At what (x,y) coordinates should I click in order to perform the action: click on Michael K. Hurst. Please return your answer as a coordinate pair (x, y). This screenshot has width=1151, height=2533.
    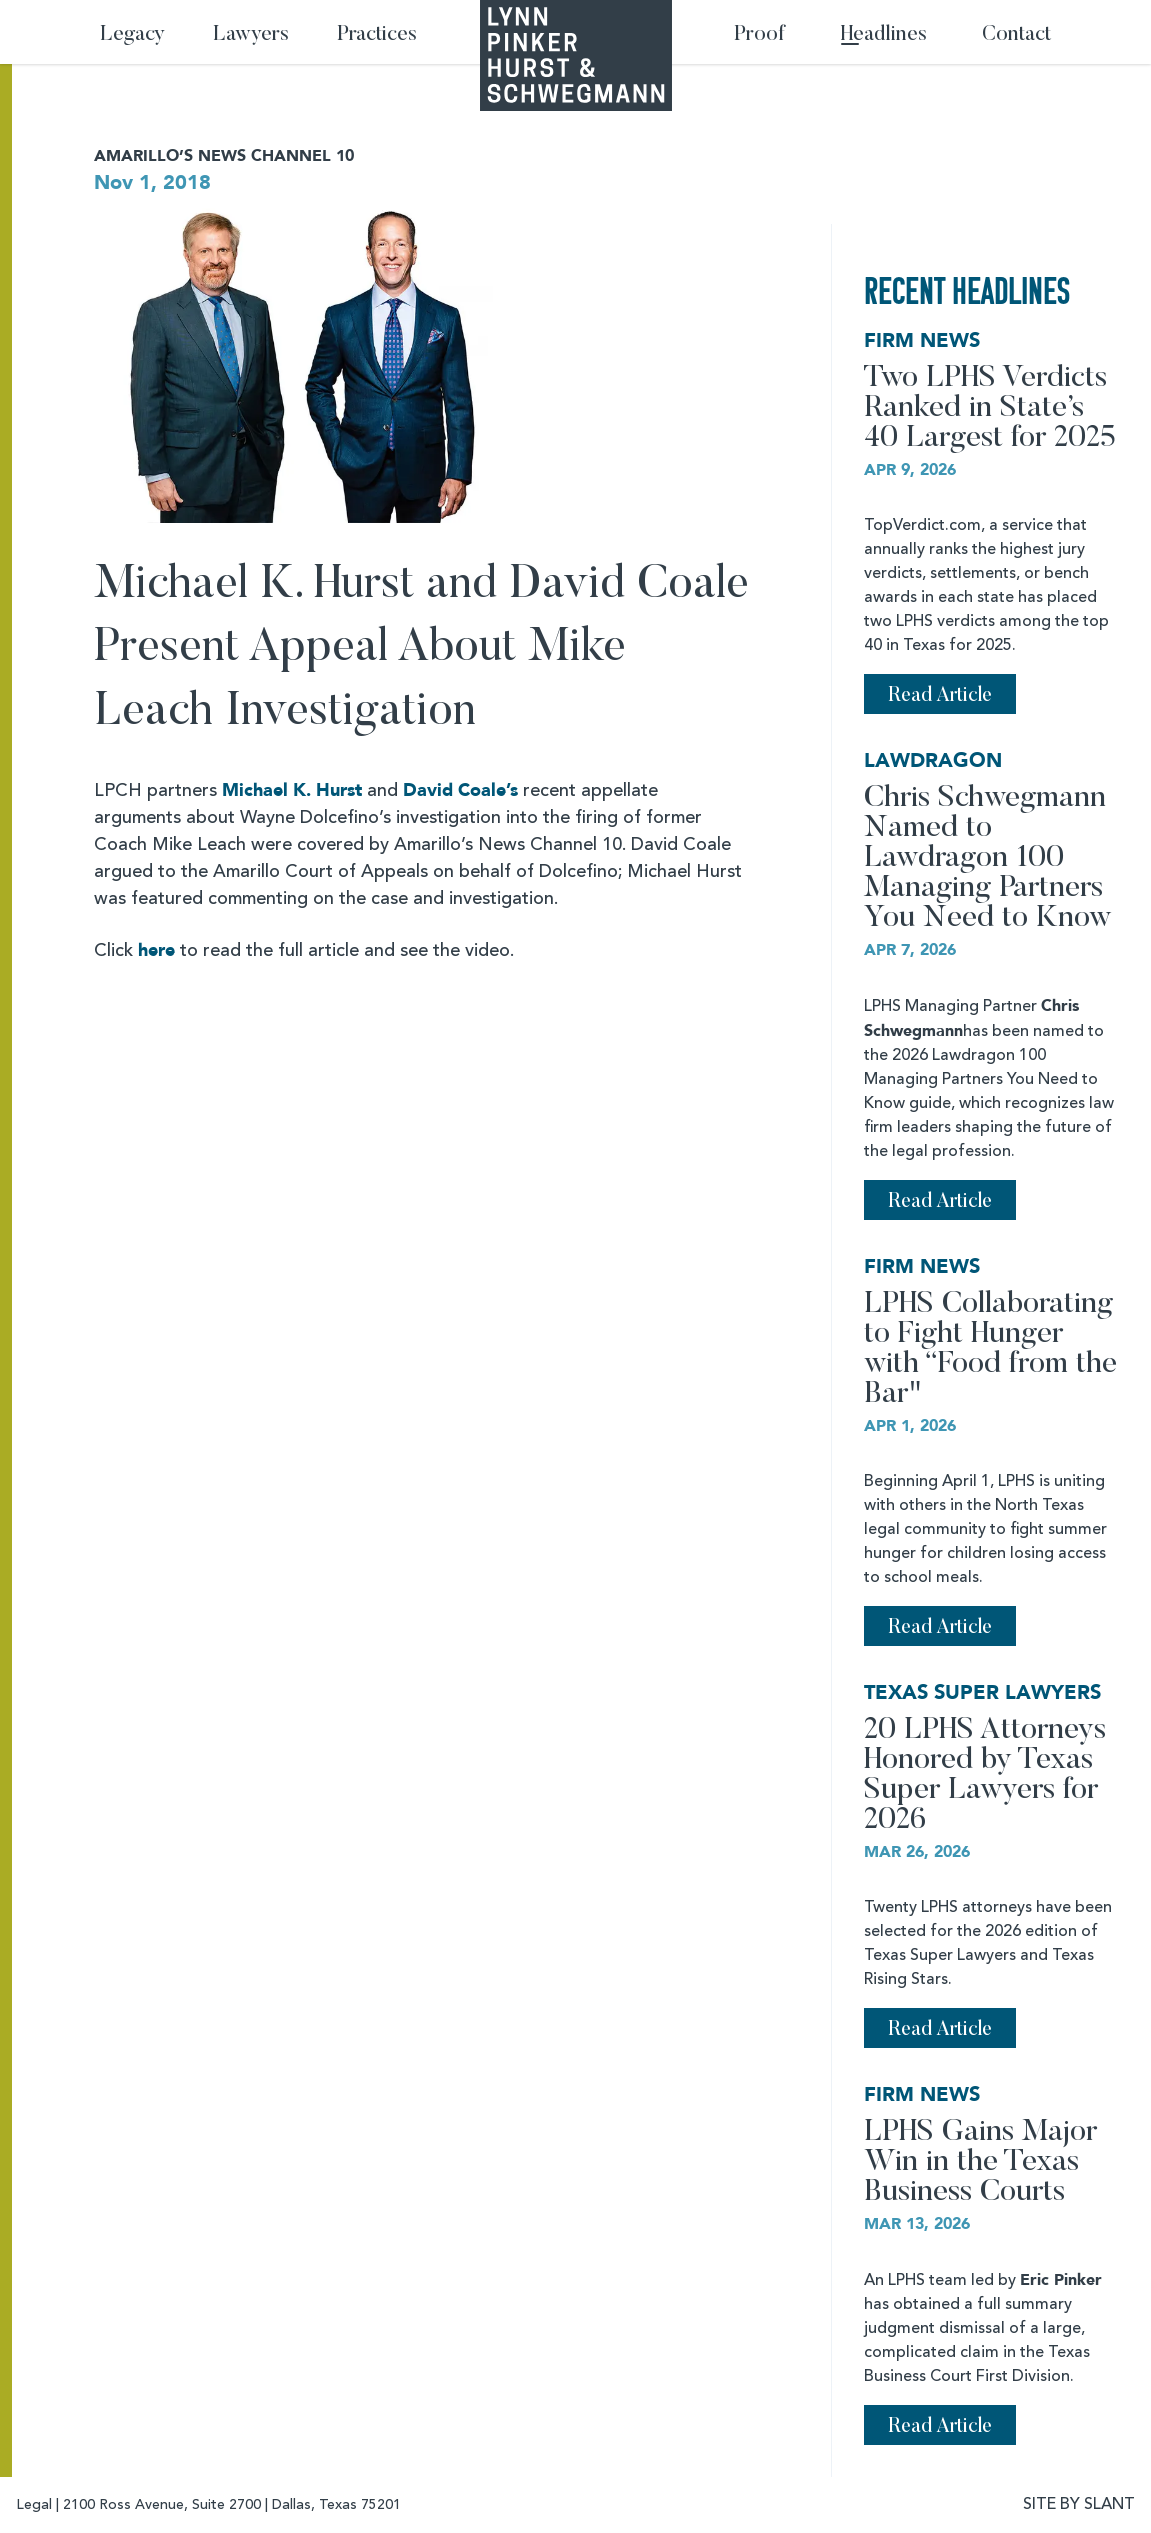
    Looking at the image, I should click on (292, 790).